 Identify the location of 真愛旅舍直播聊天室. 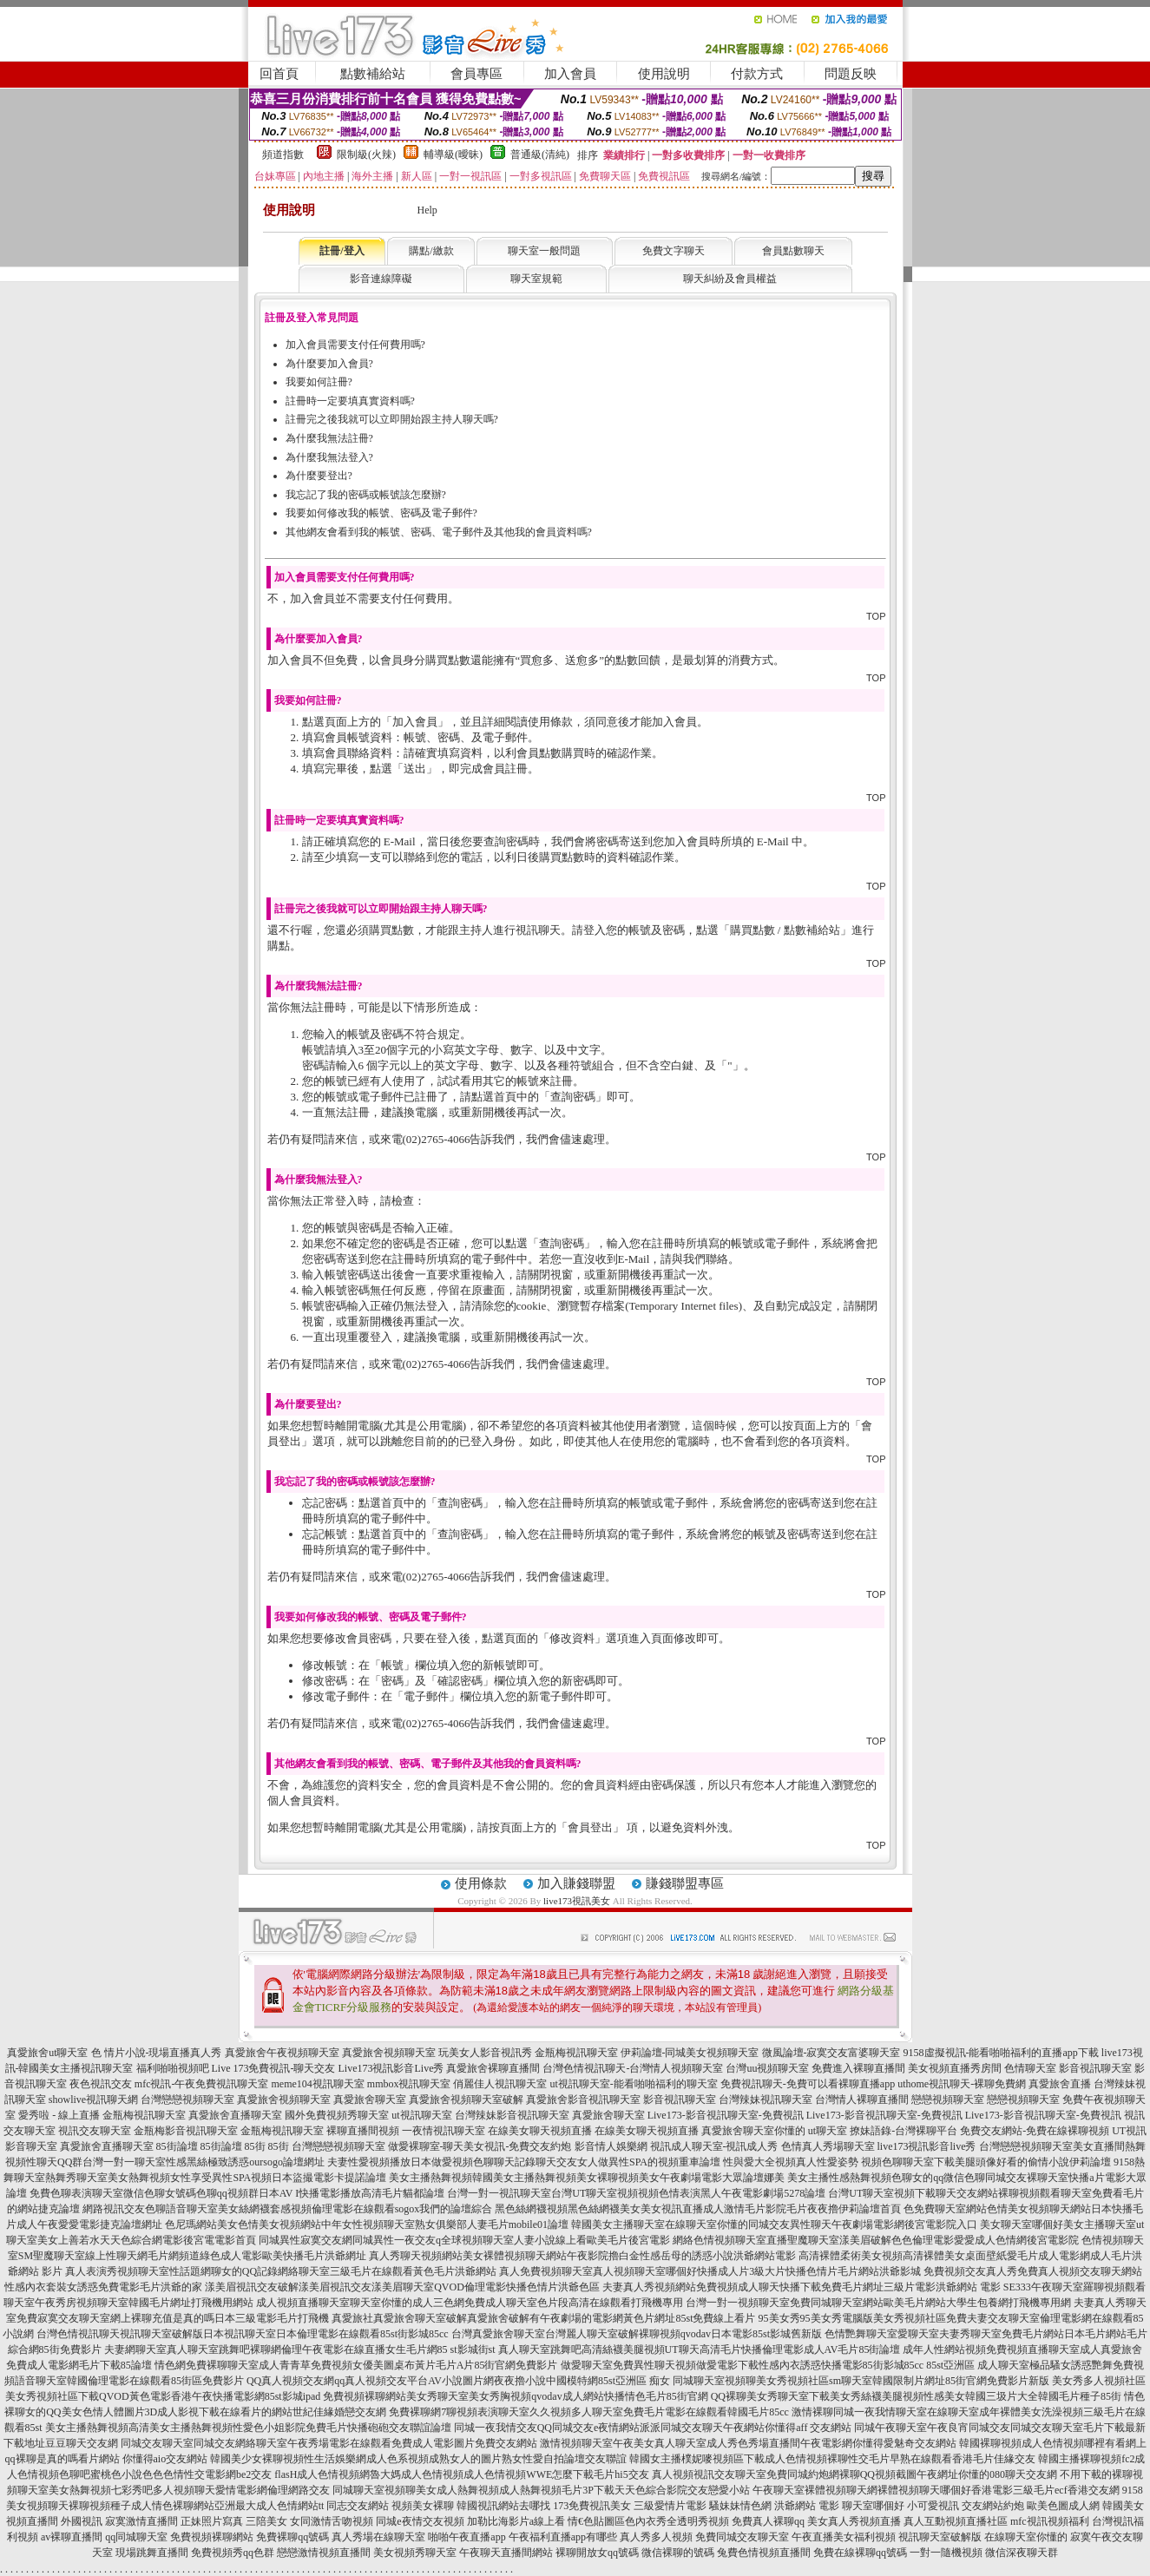
(235, 2115).